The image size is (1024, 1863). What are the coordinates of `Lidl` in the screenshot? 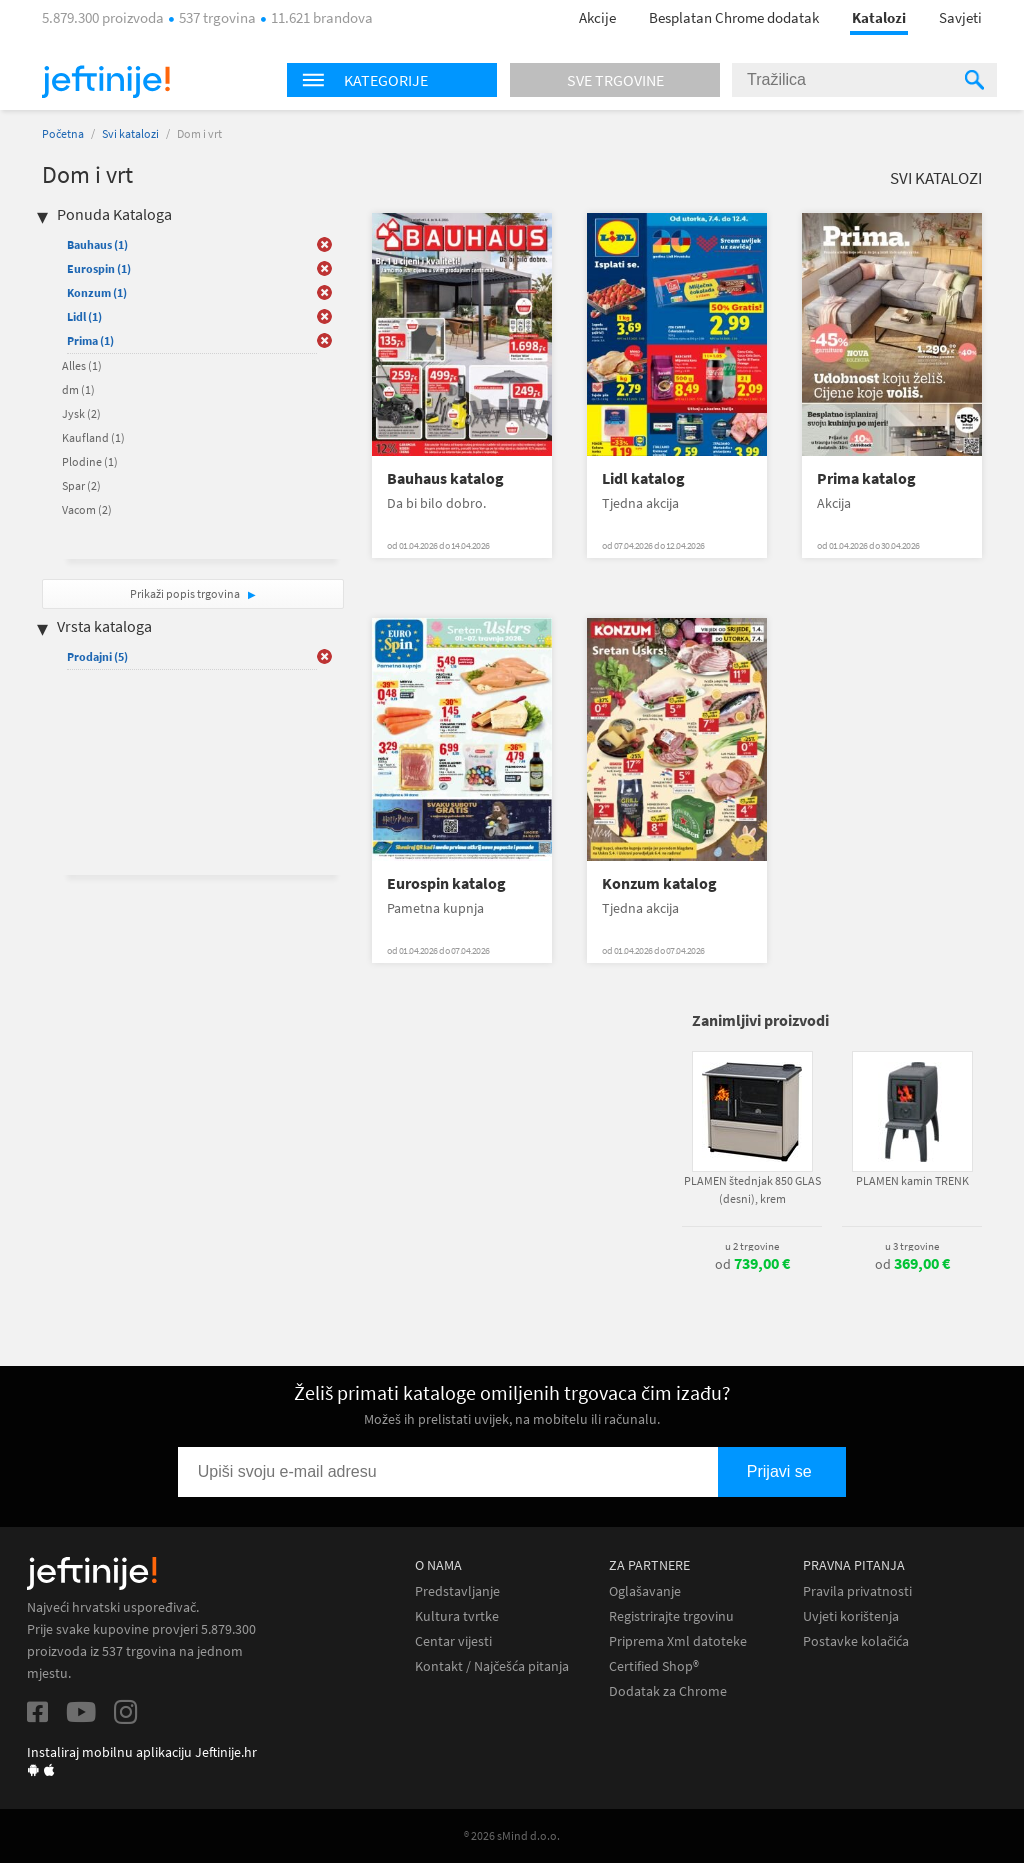 It's located at (84, 316).